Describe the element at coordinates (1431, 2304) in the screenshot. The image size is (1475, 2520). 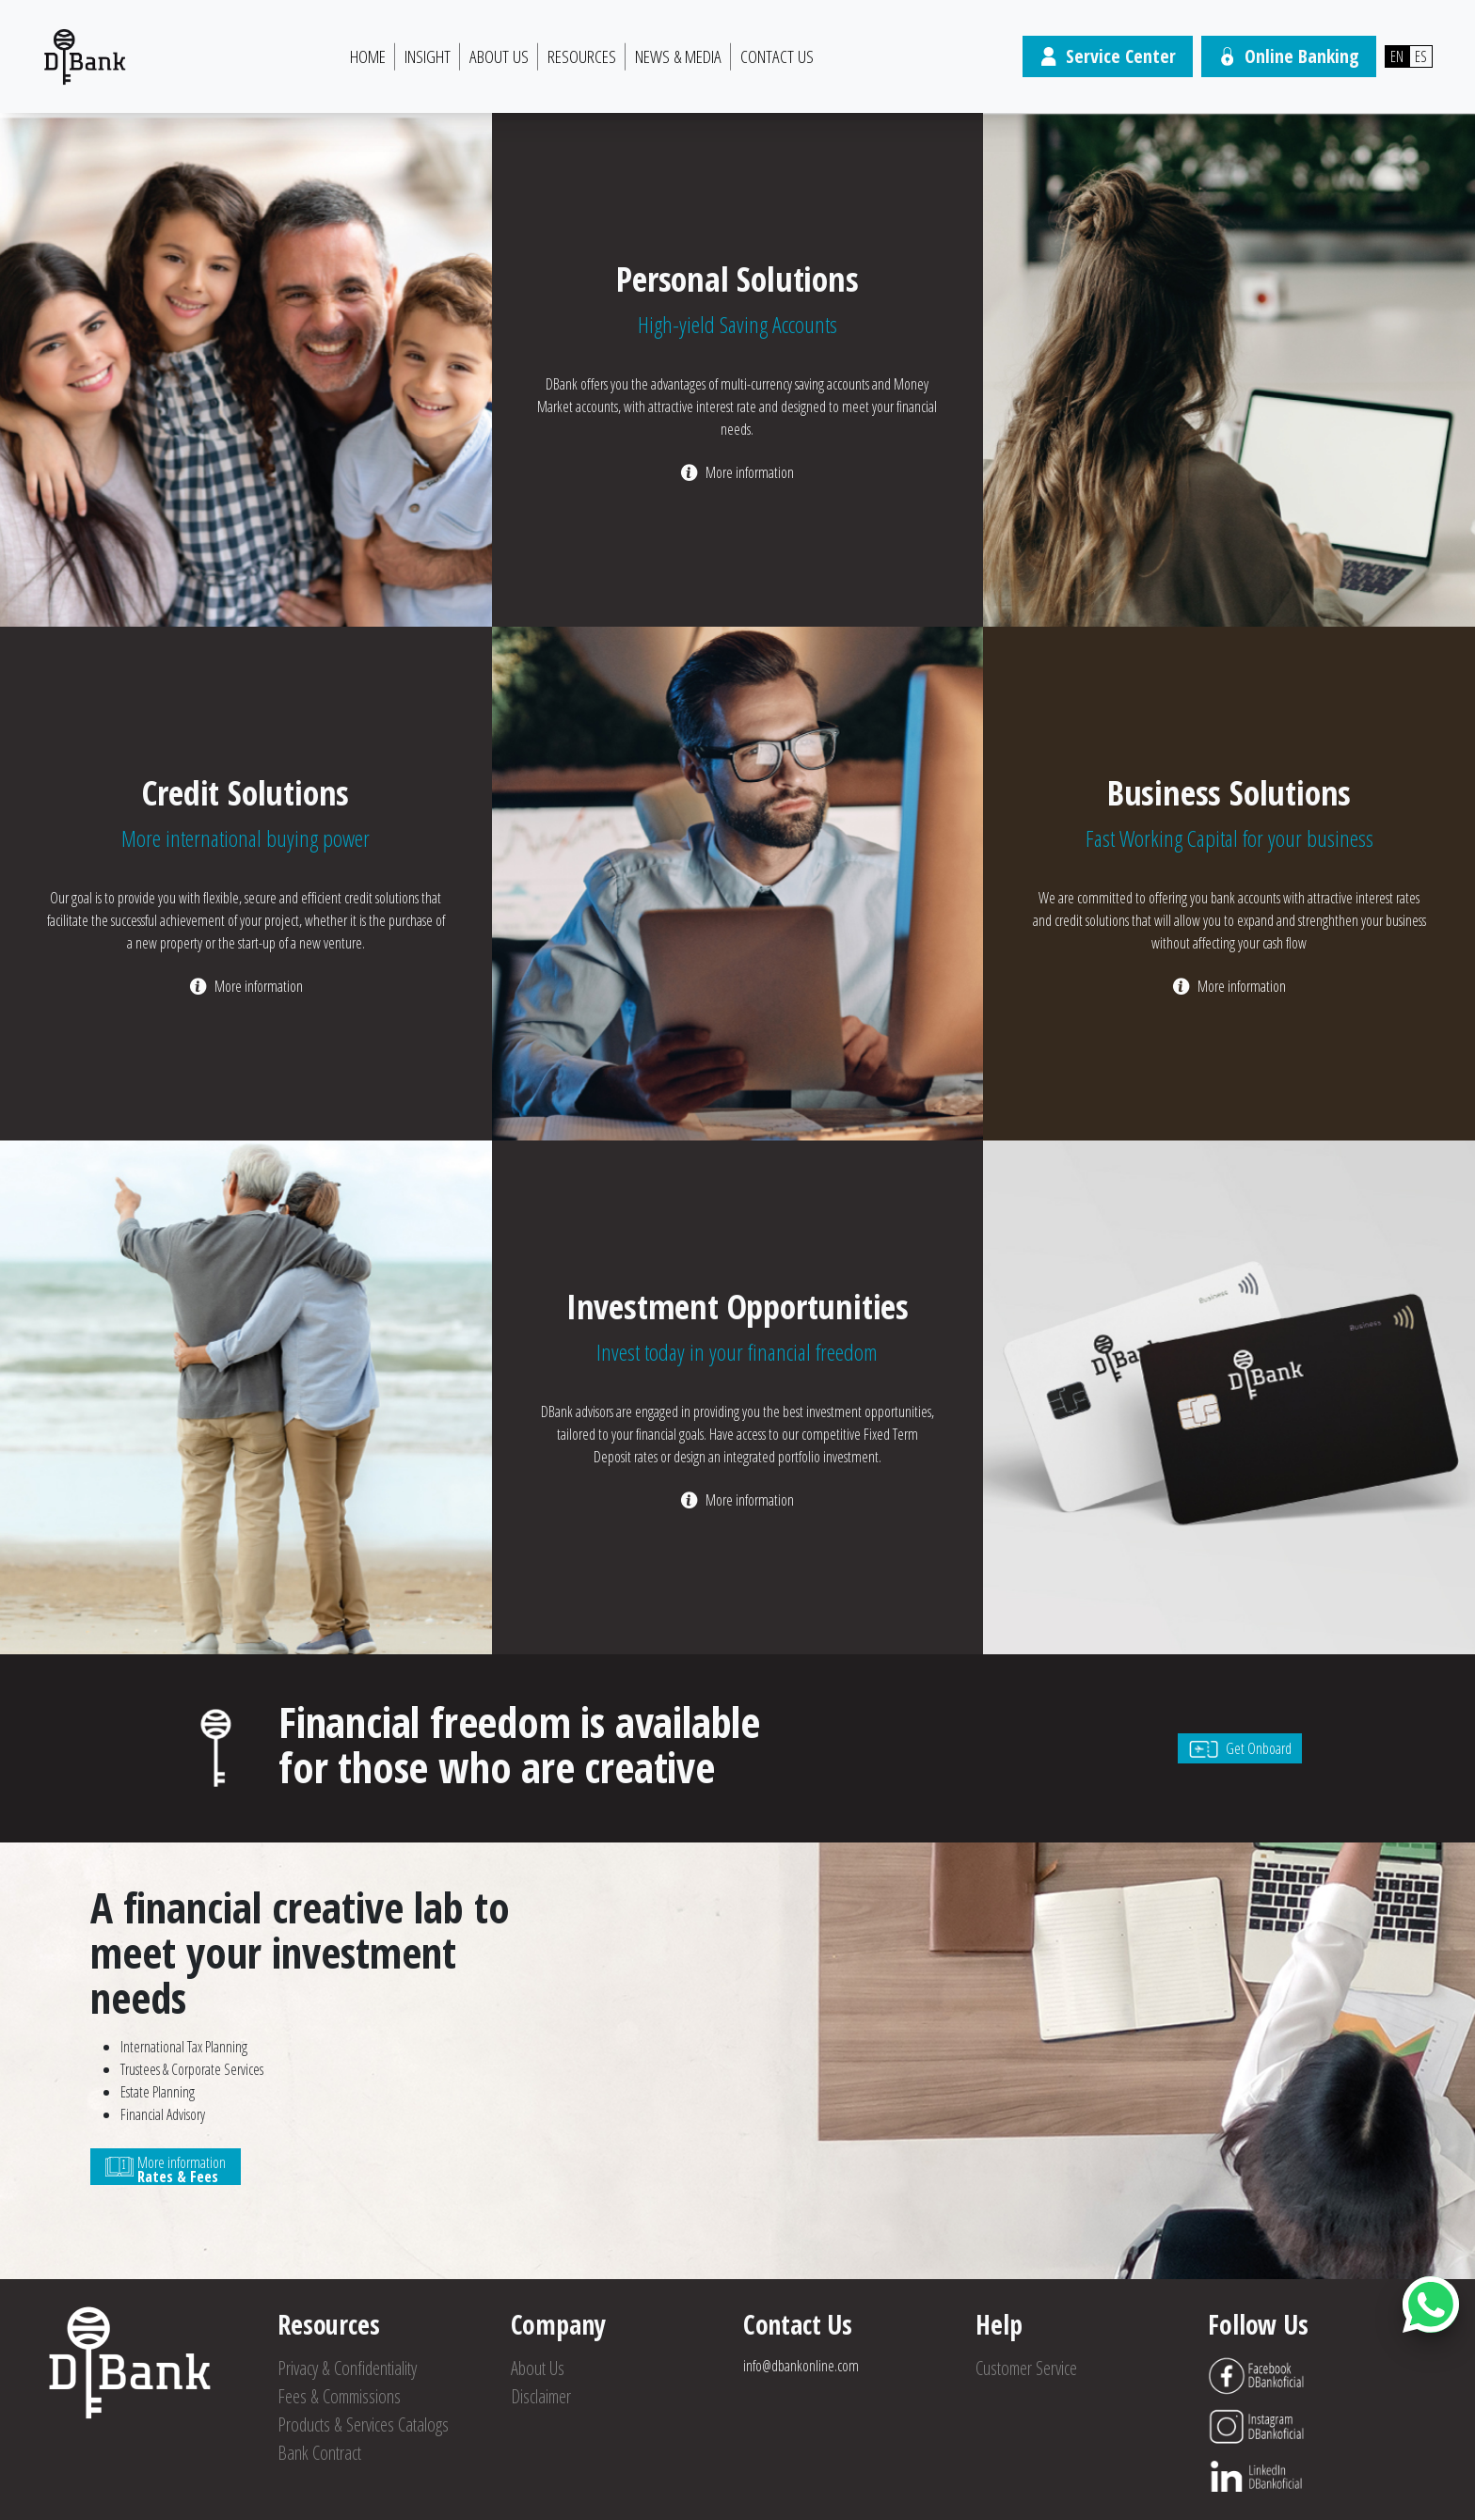
I see `[Abrir botón de chat]` at that location.